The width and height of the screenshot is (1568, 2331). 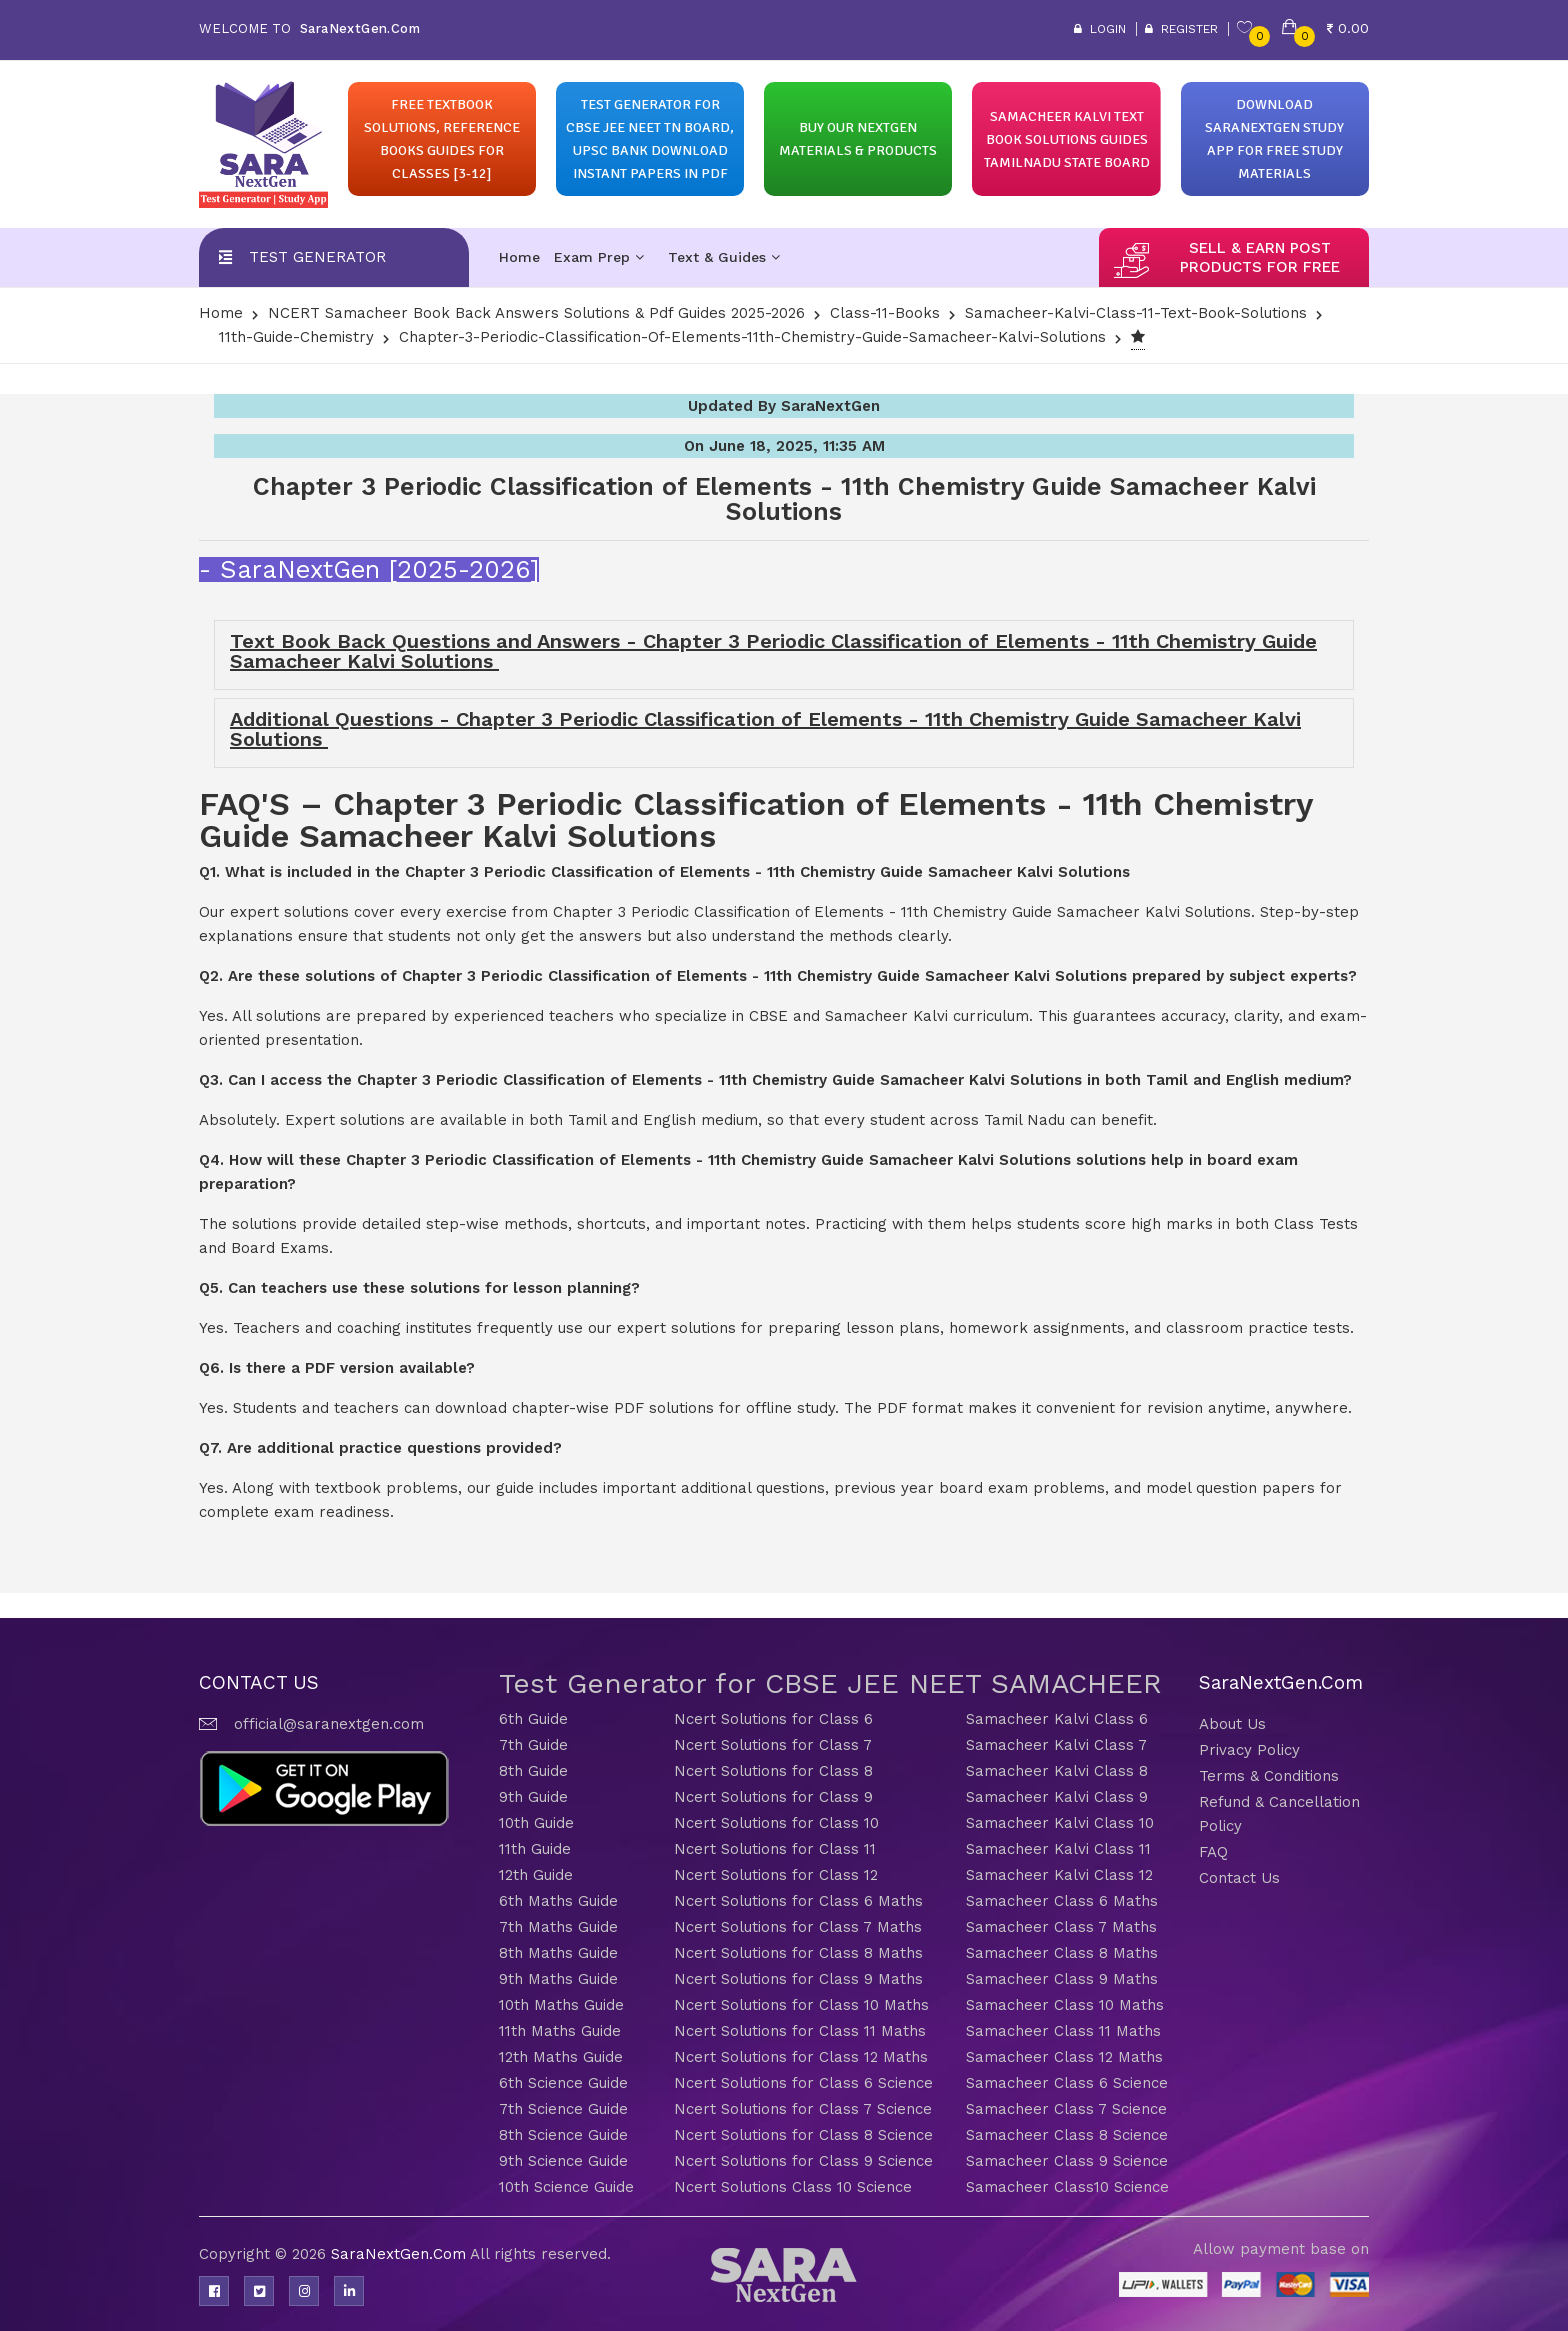 I want to click on 9th Maths Guide, so click(x=558, y=1979).